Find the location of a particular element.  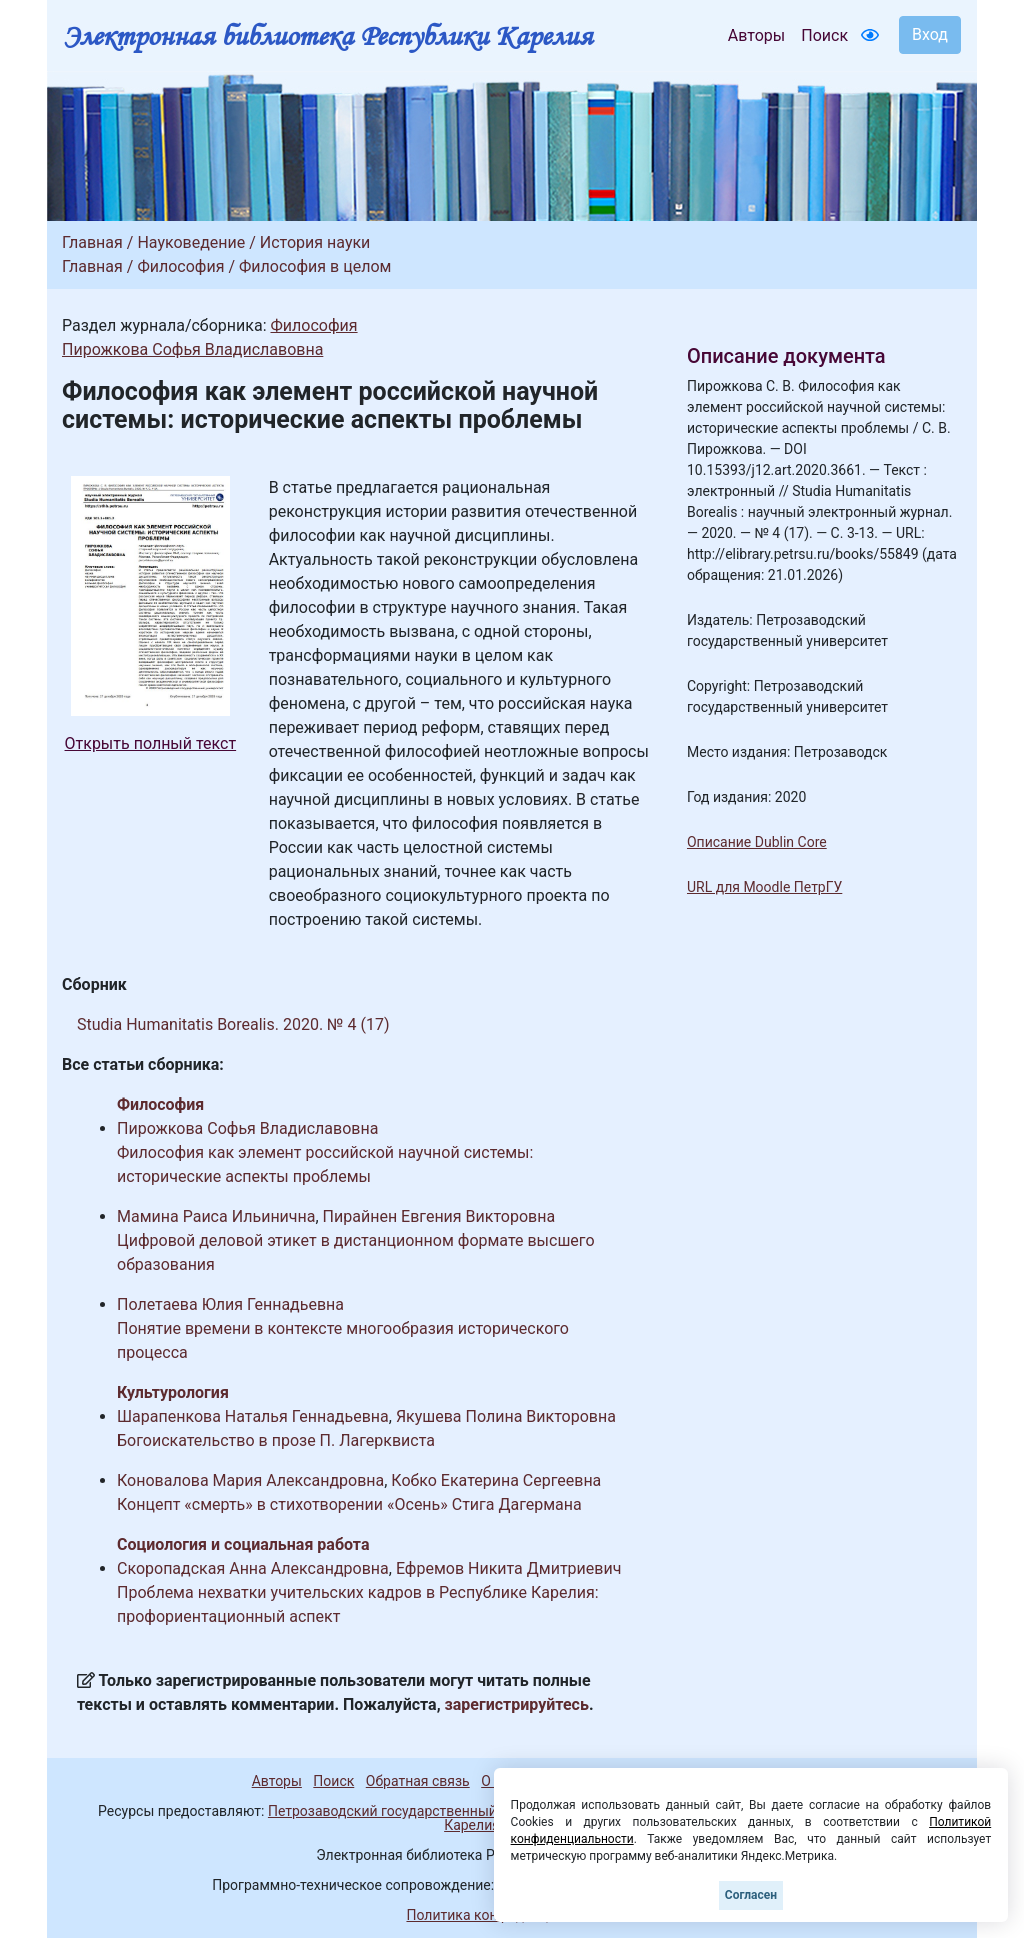

Авторы is located at coordinates (756, 35).